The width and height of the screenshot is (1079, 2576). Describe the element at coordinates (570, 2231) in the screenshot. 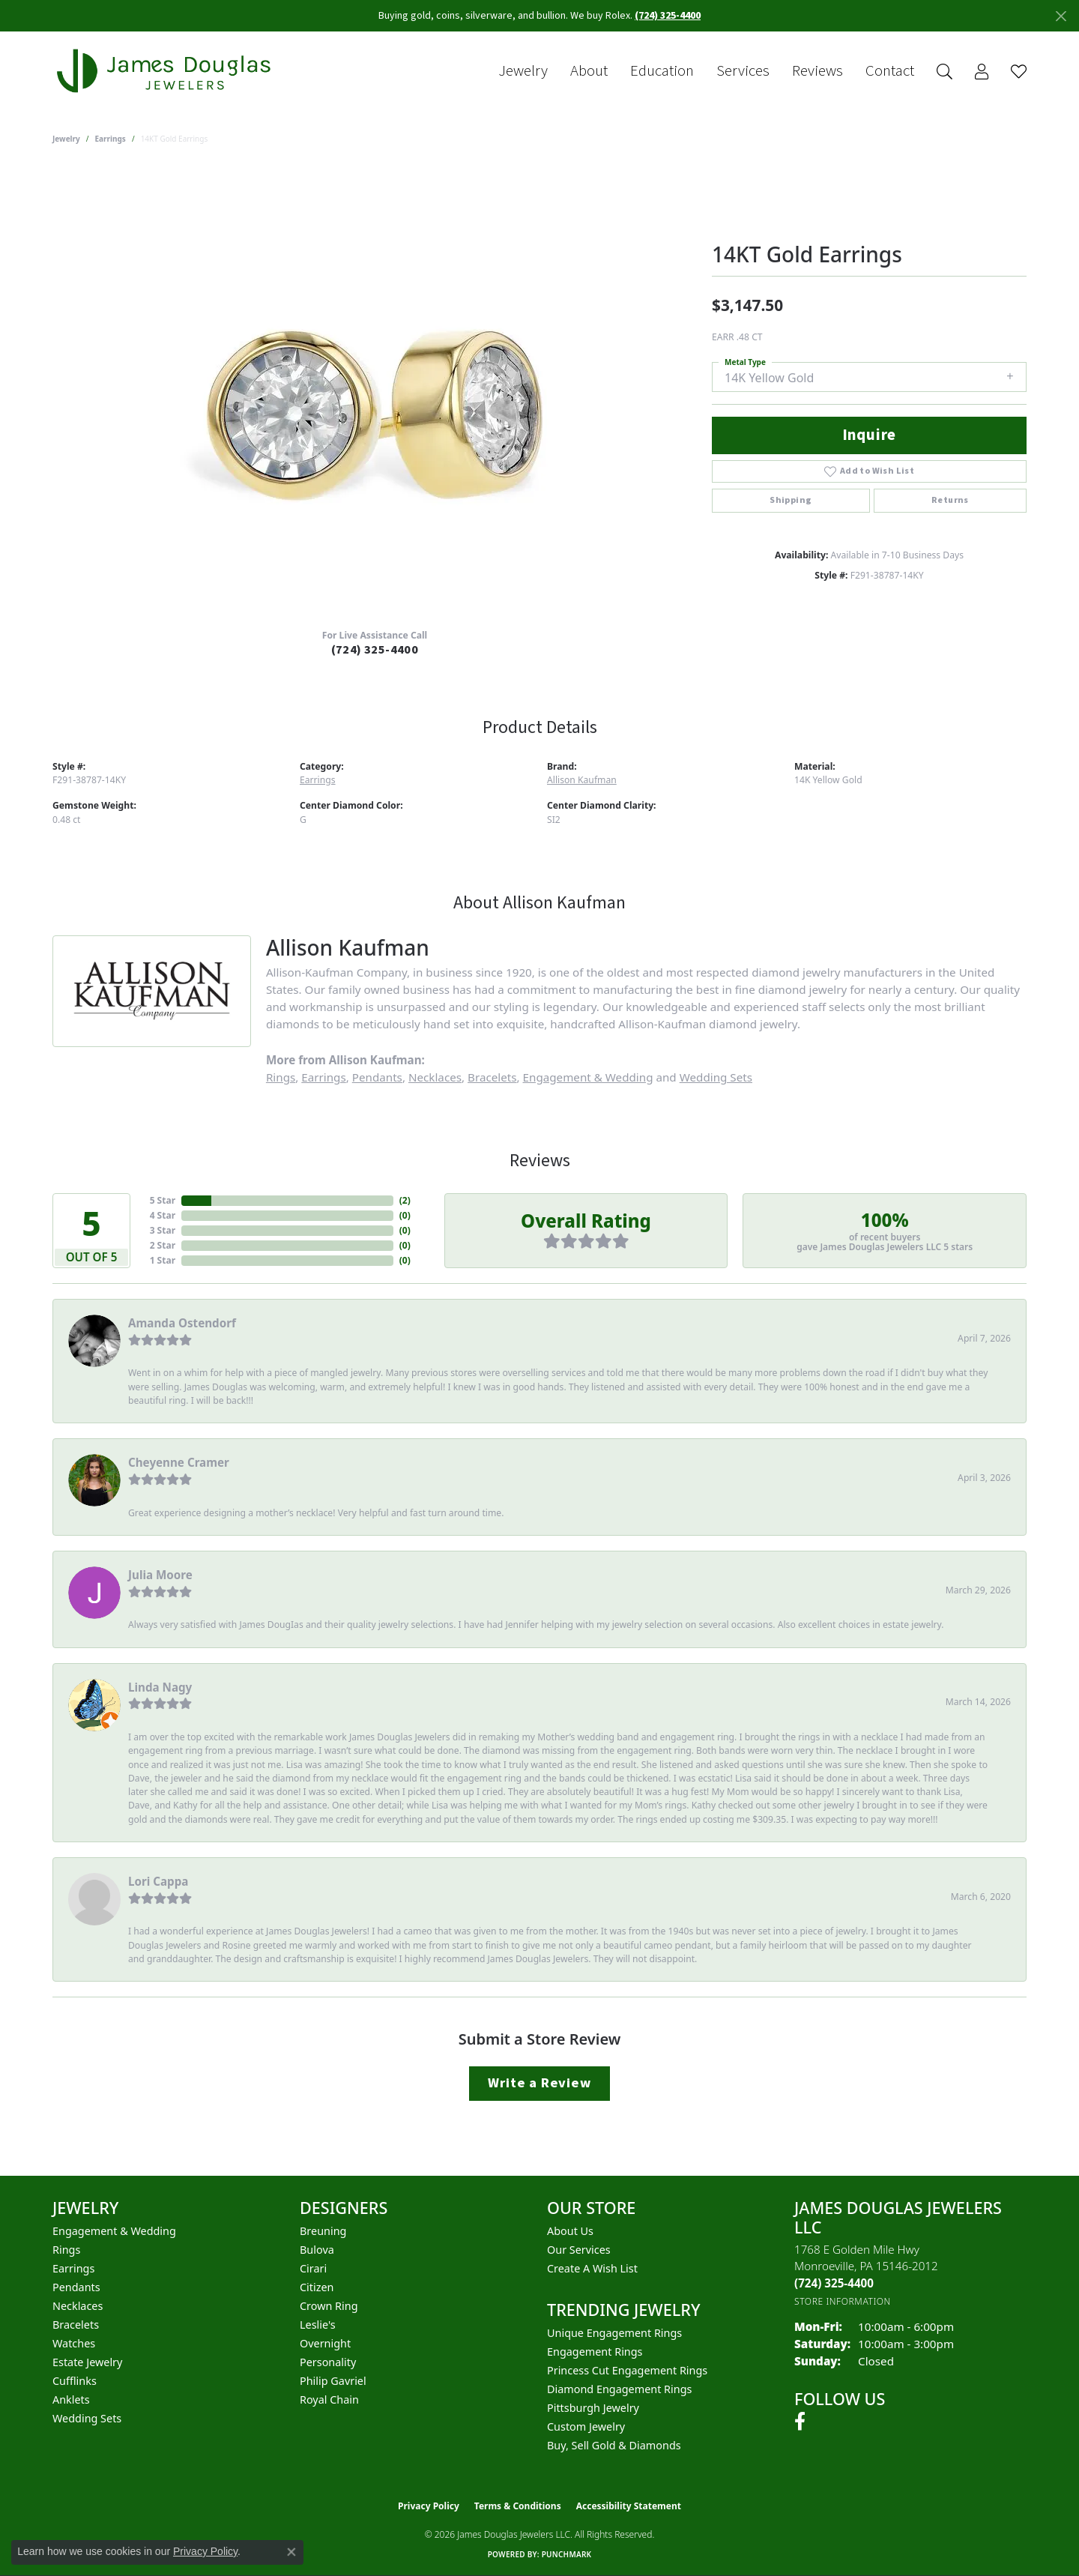

I see `About Us` at that location.